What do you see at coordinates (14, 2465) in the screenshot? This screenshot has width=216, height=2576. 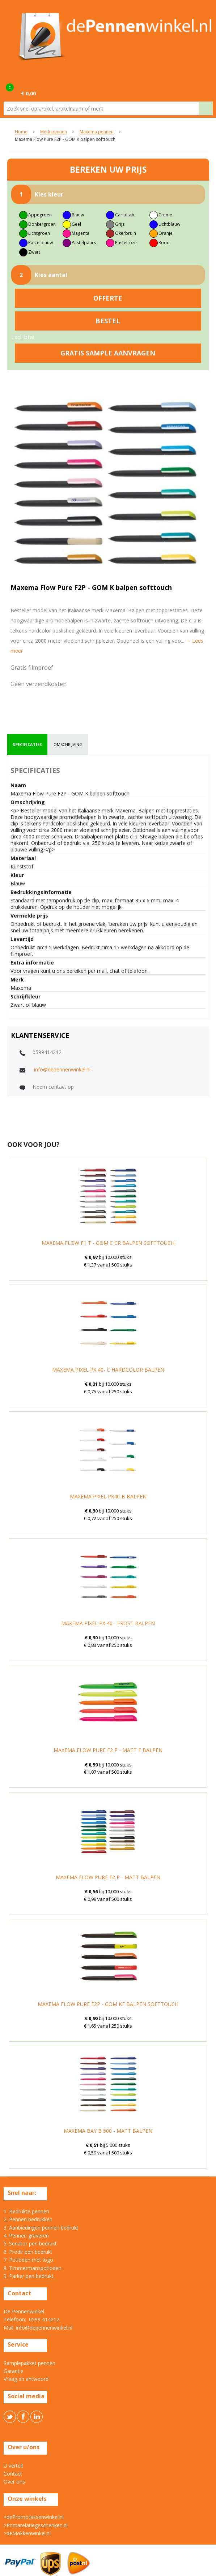 I see `U vertelt` at bounding box center [14, 2465].